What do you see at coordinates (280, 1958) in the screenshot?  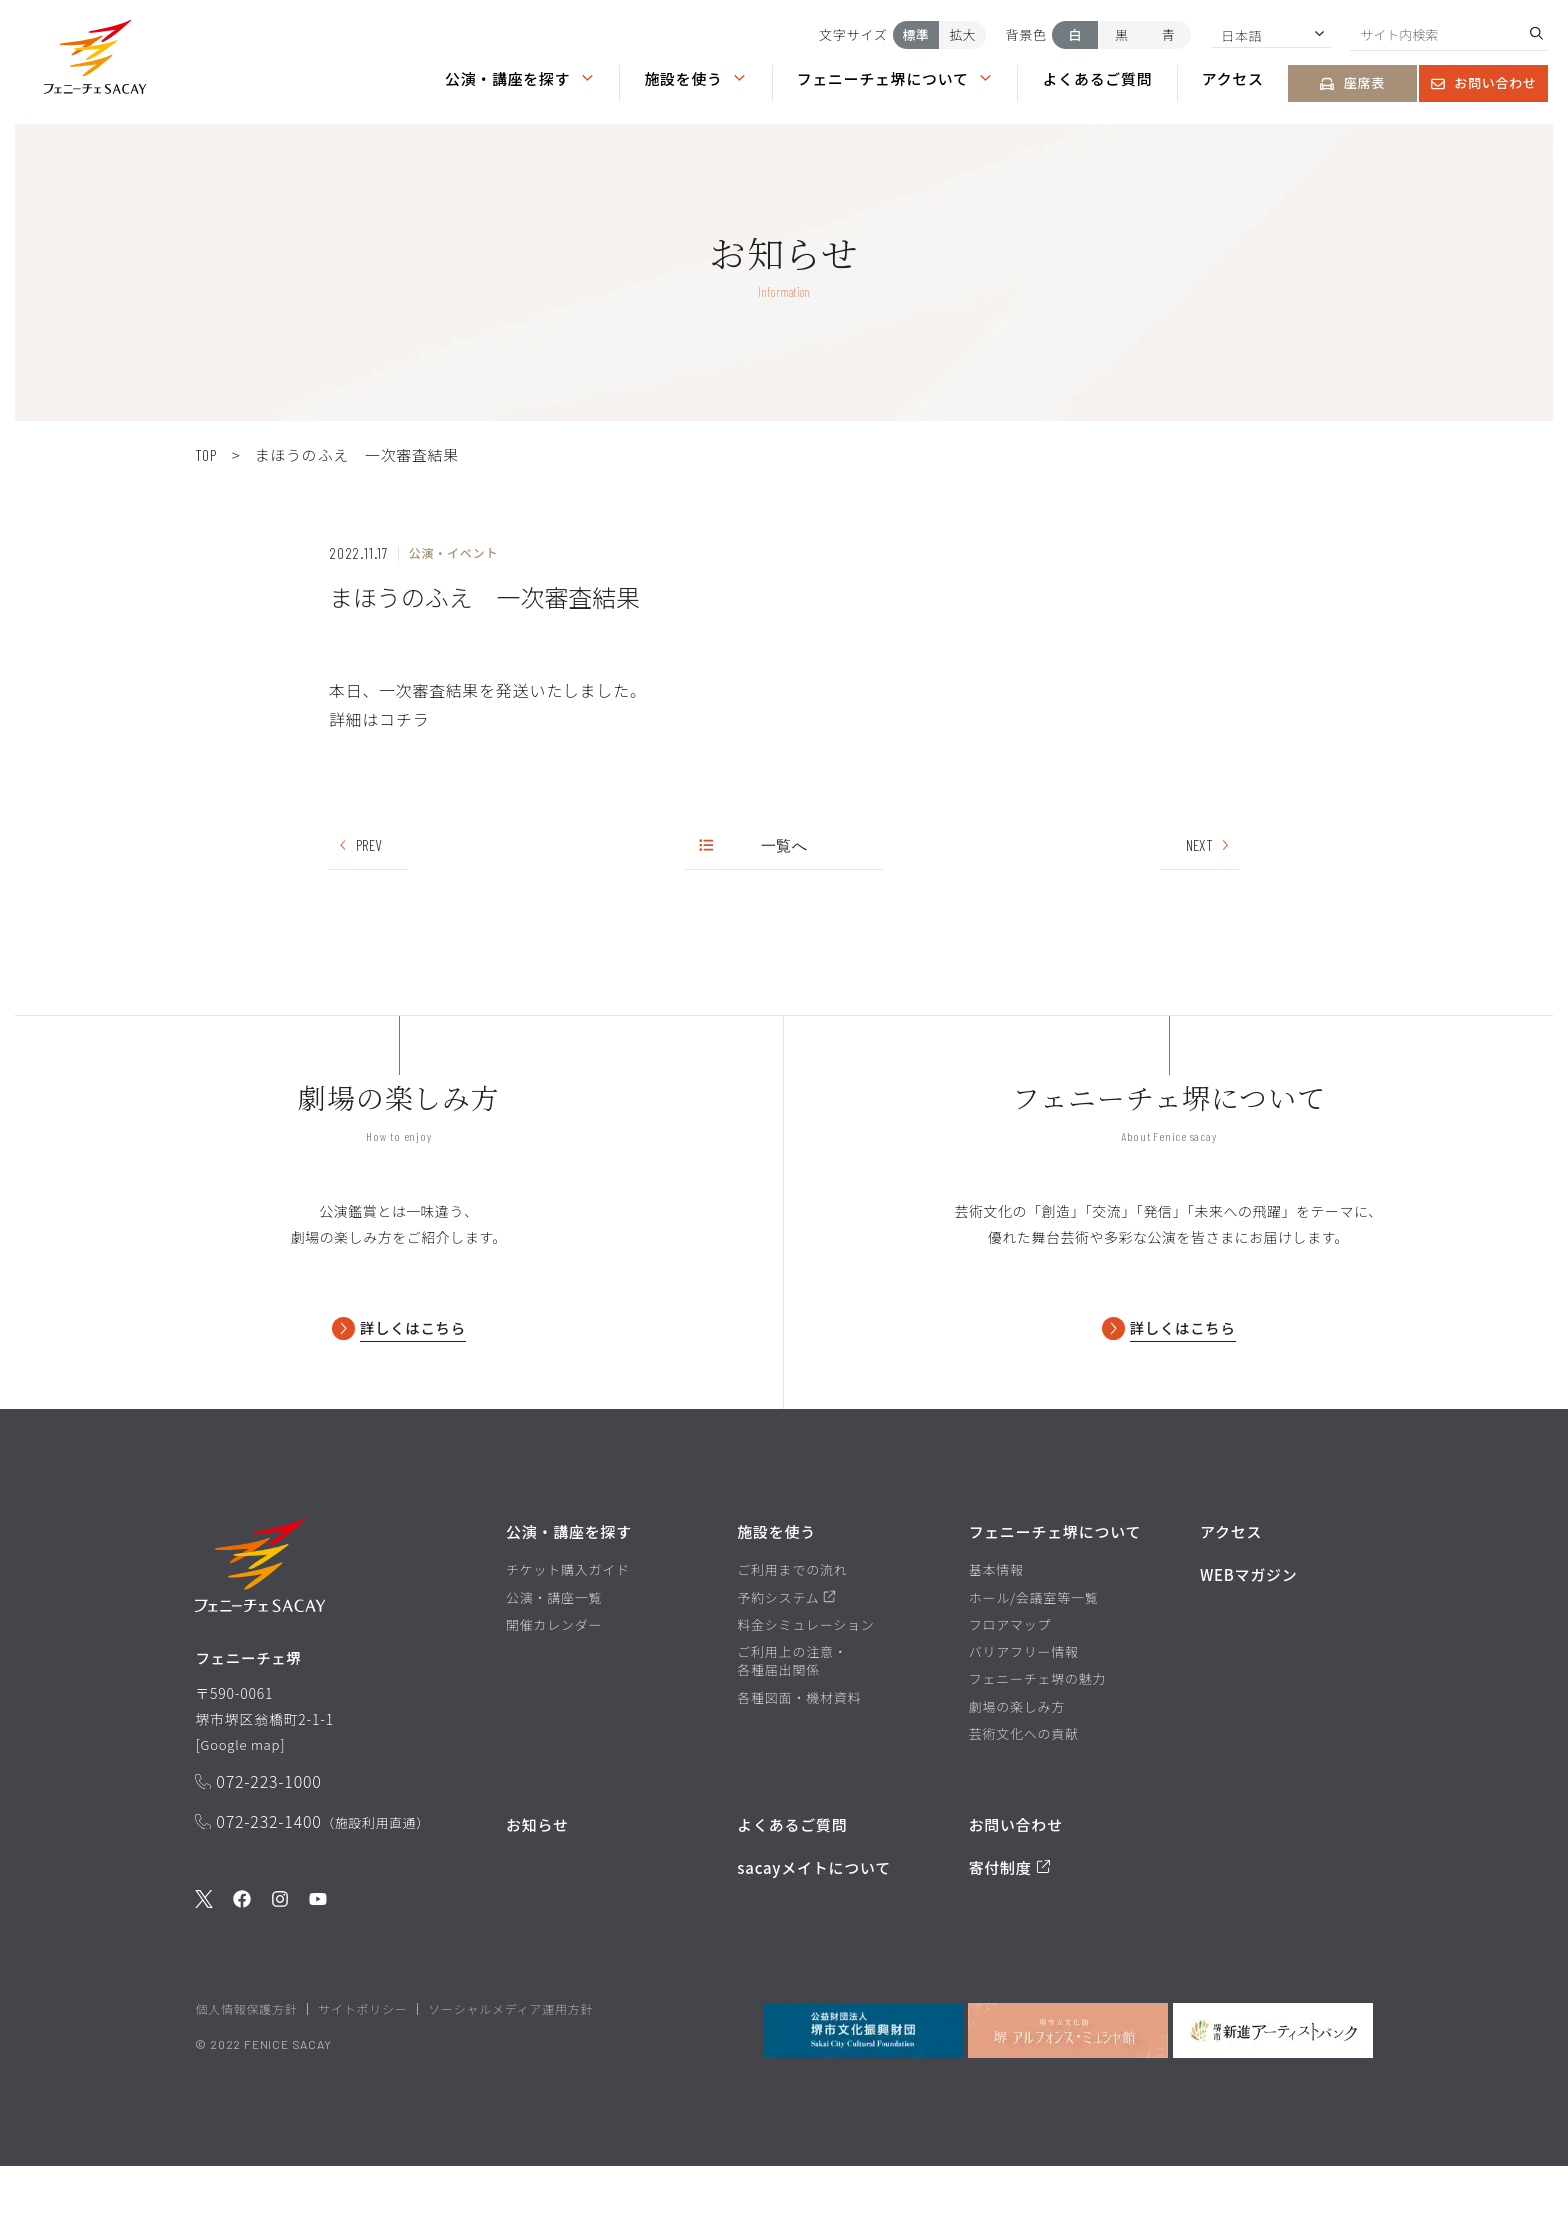 I see `[公式Instagramを見る]` at bounding box center [280, 1958].